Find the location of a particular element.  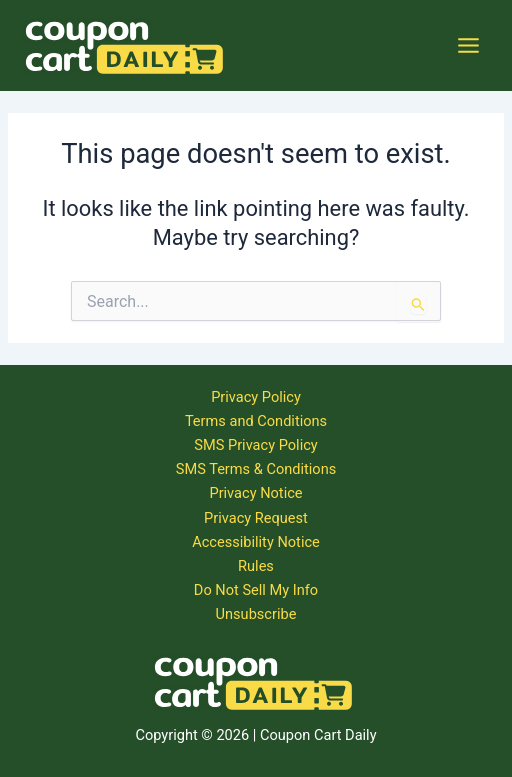

Privacy Request is located at coordinates (256, 518).